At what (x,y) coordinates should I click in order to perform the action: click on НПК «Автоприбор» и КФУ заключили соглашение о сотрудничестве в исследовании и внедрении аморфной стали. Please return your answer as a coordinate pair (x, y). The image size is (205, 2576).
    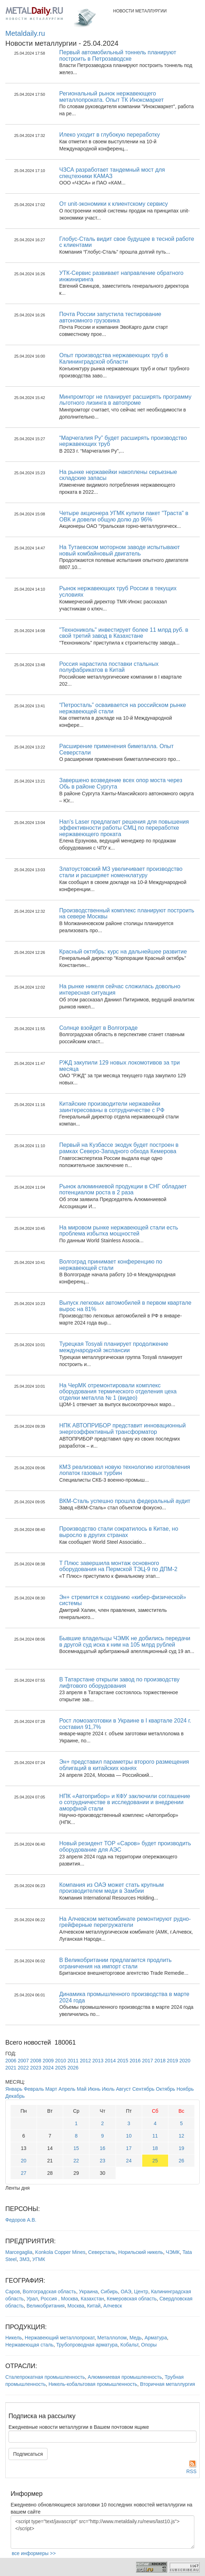
    Looking at the image, I should click on (124, 1802).